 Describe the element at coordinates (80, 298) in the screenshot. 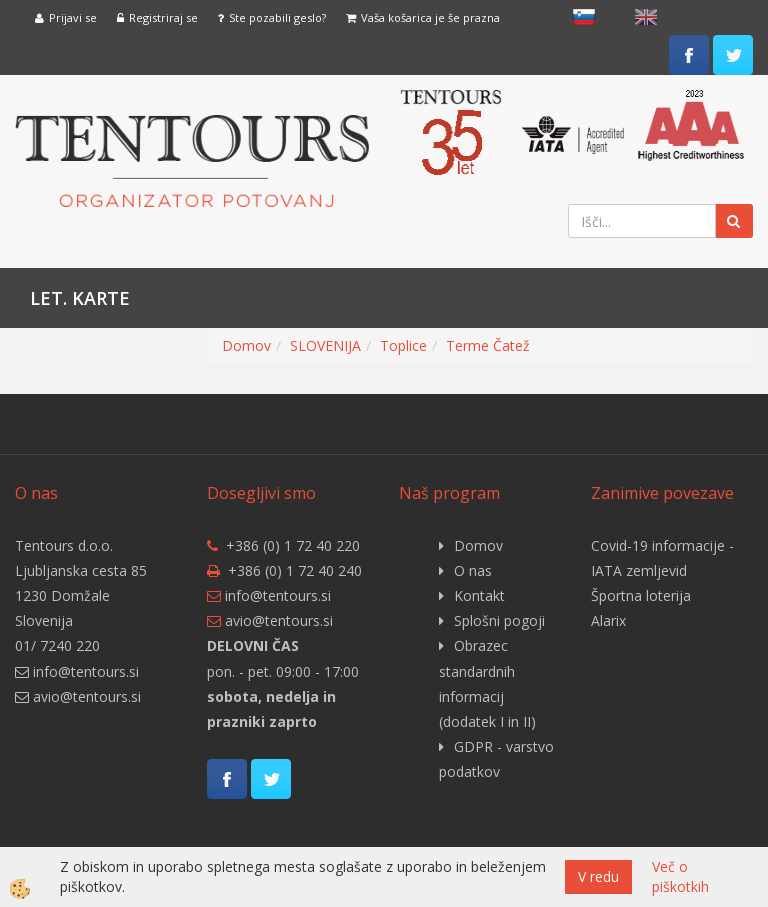

I see `Let. karte` at that location.